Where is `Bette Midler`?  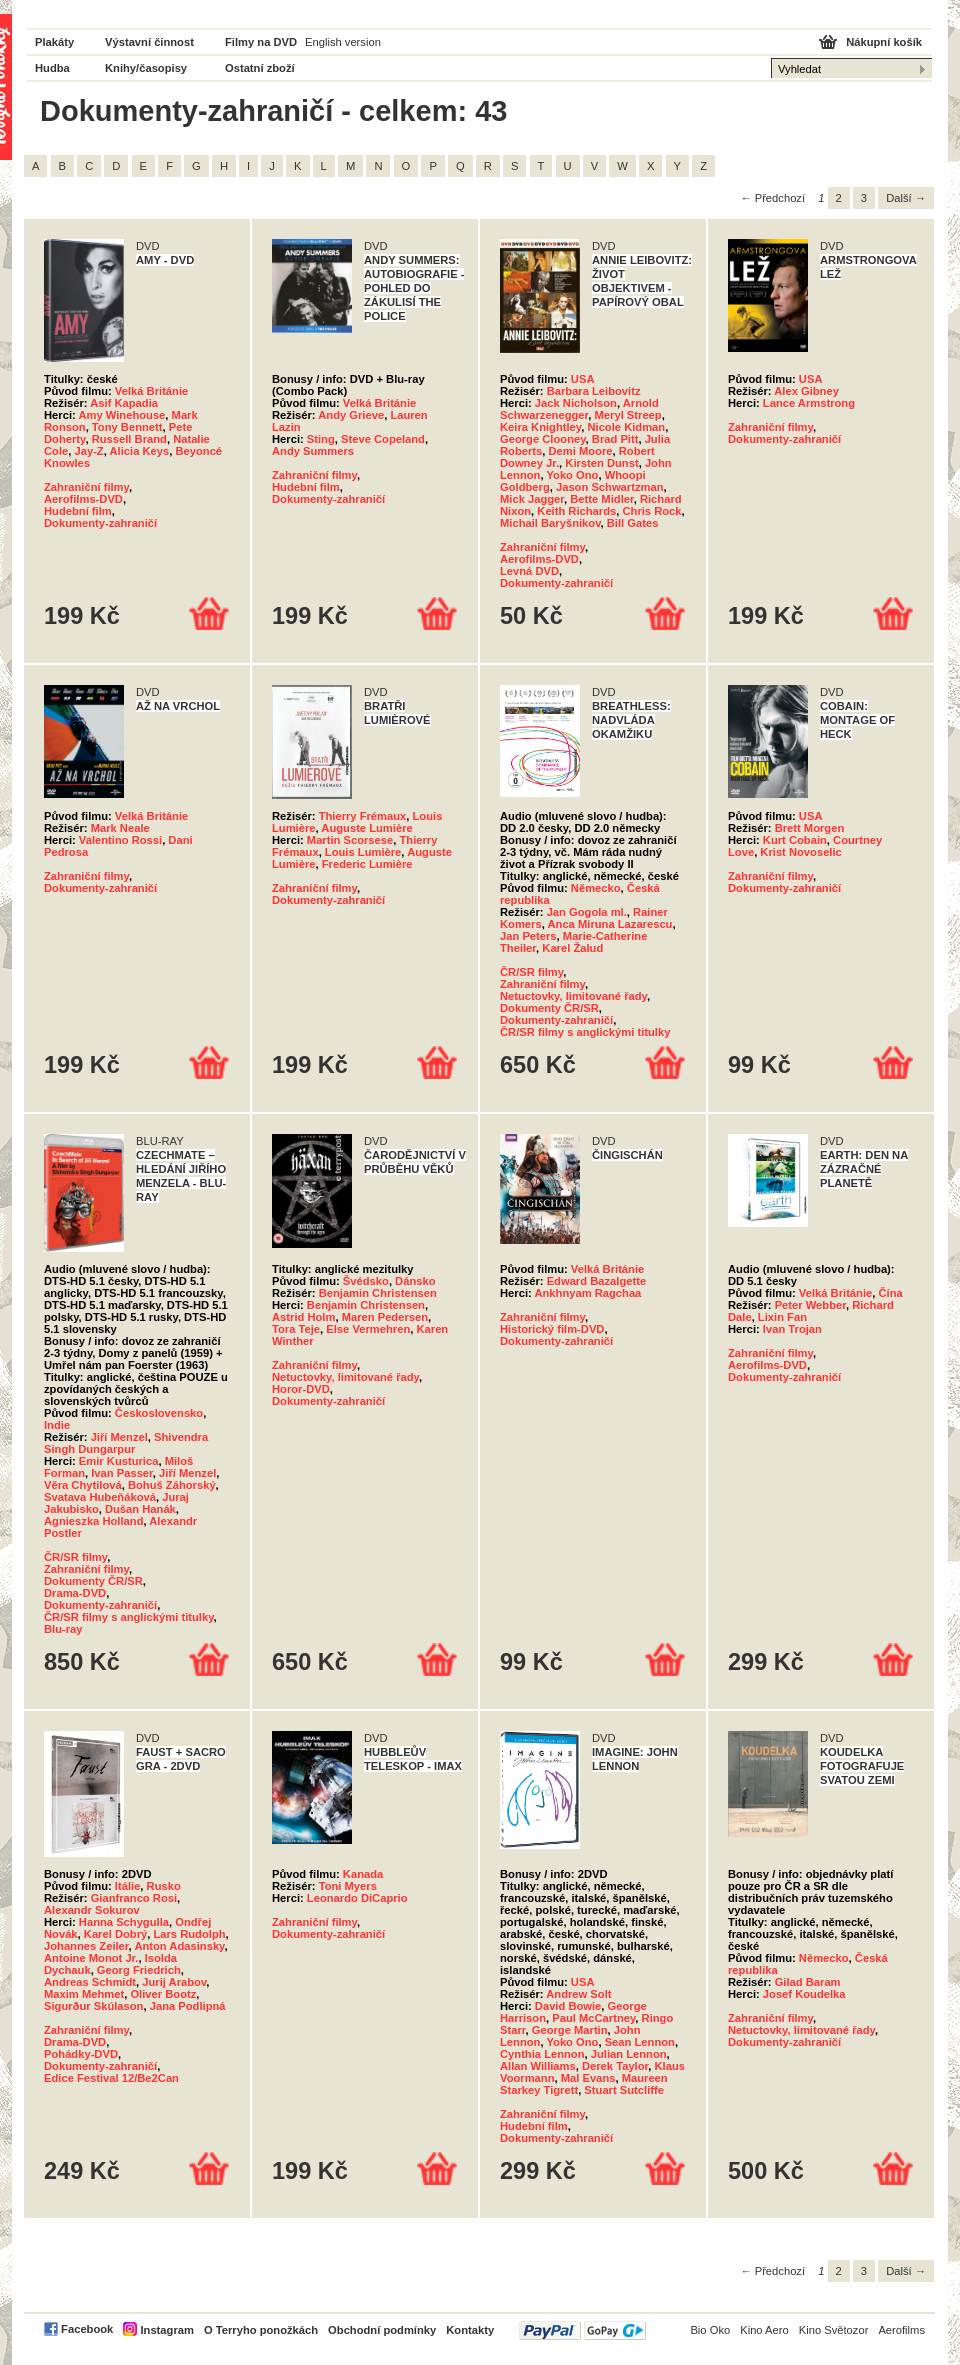
Bette Midler is located at coordinates (601, 499).